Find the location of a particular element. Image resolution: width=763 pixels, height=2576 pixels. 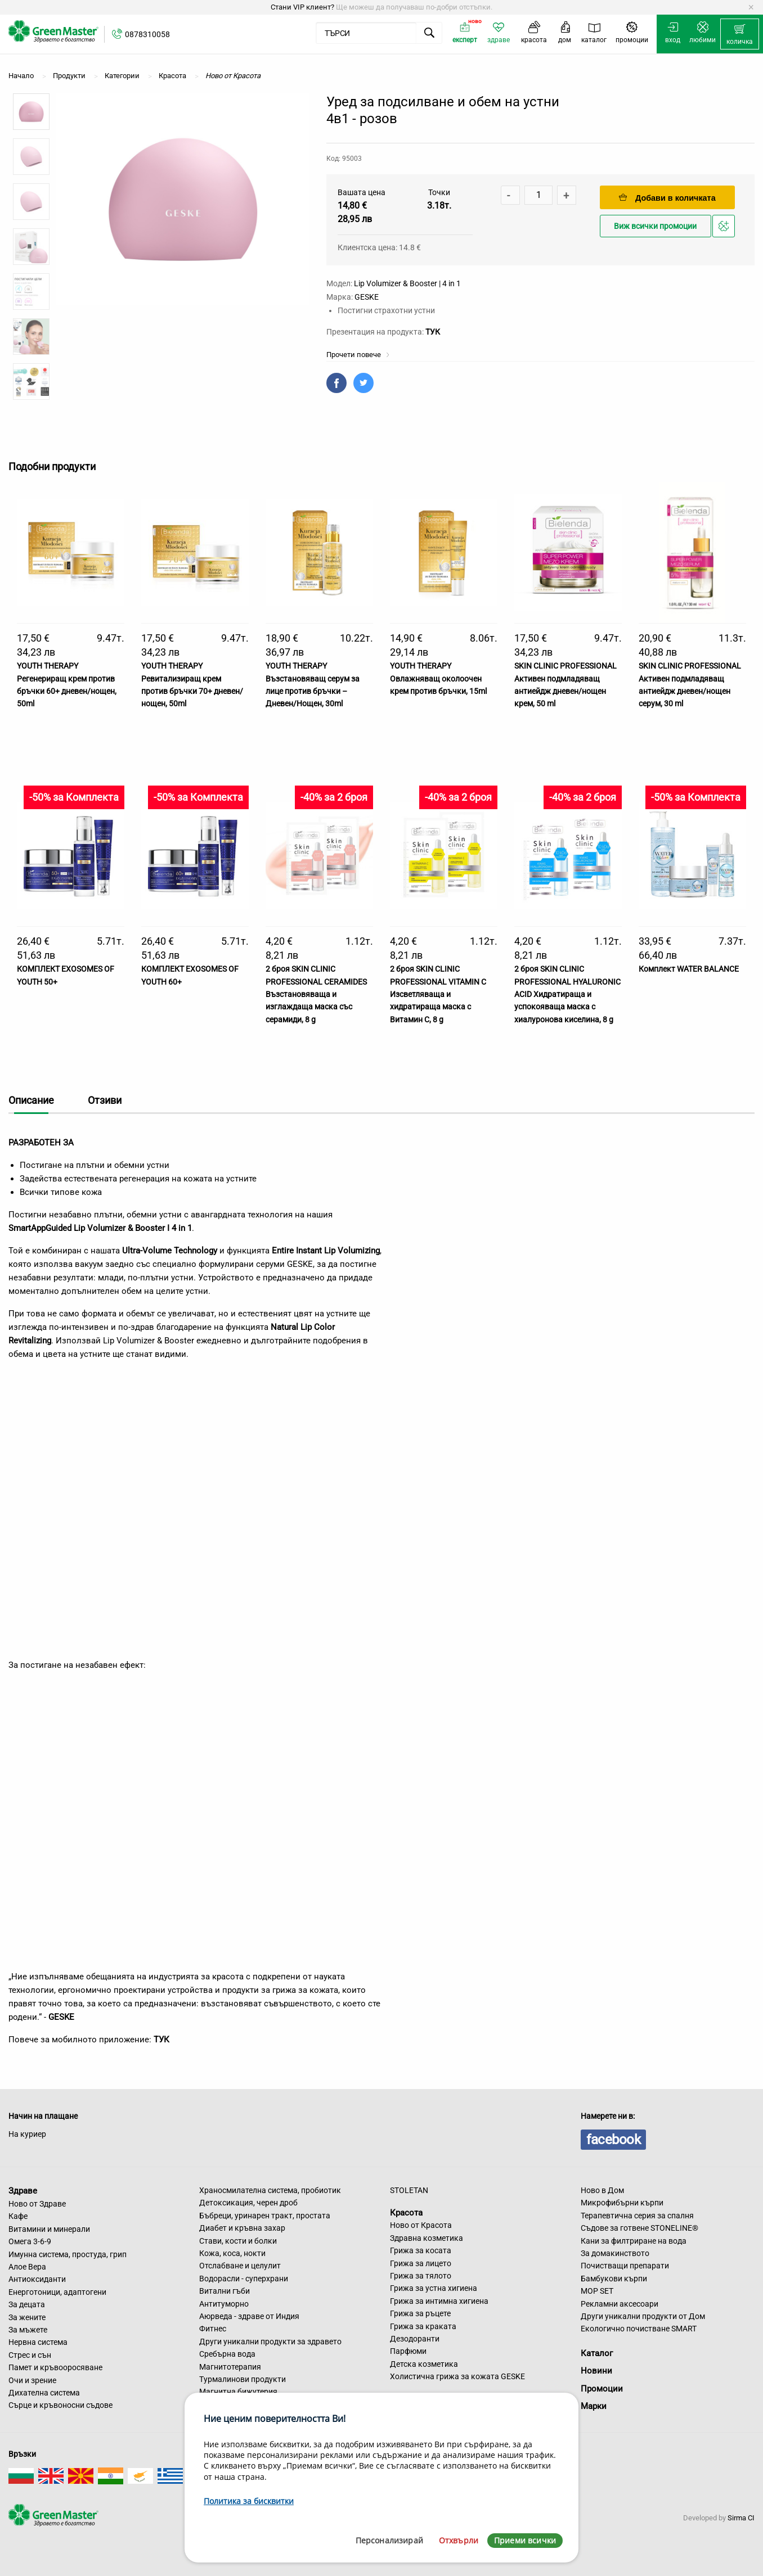

Други уникални продукти от Дом is located at coordinates (643, 2316).